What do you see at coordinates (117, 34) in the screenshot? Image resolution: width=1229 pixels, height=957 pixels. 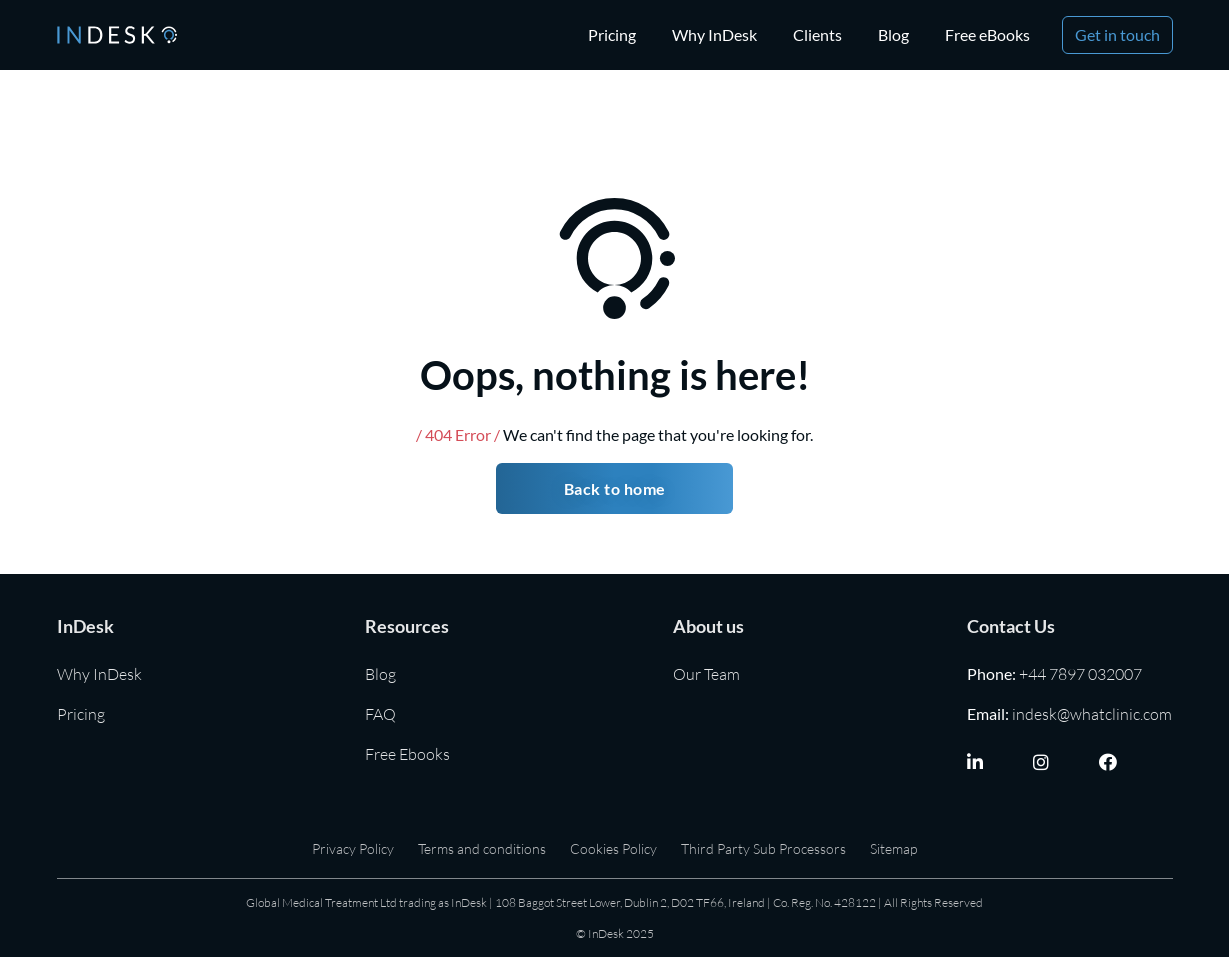 I see `[home]` at bounding box center [117, 34].